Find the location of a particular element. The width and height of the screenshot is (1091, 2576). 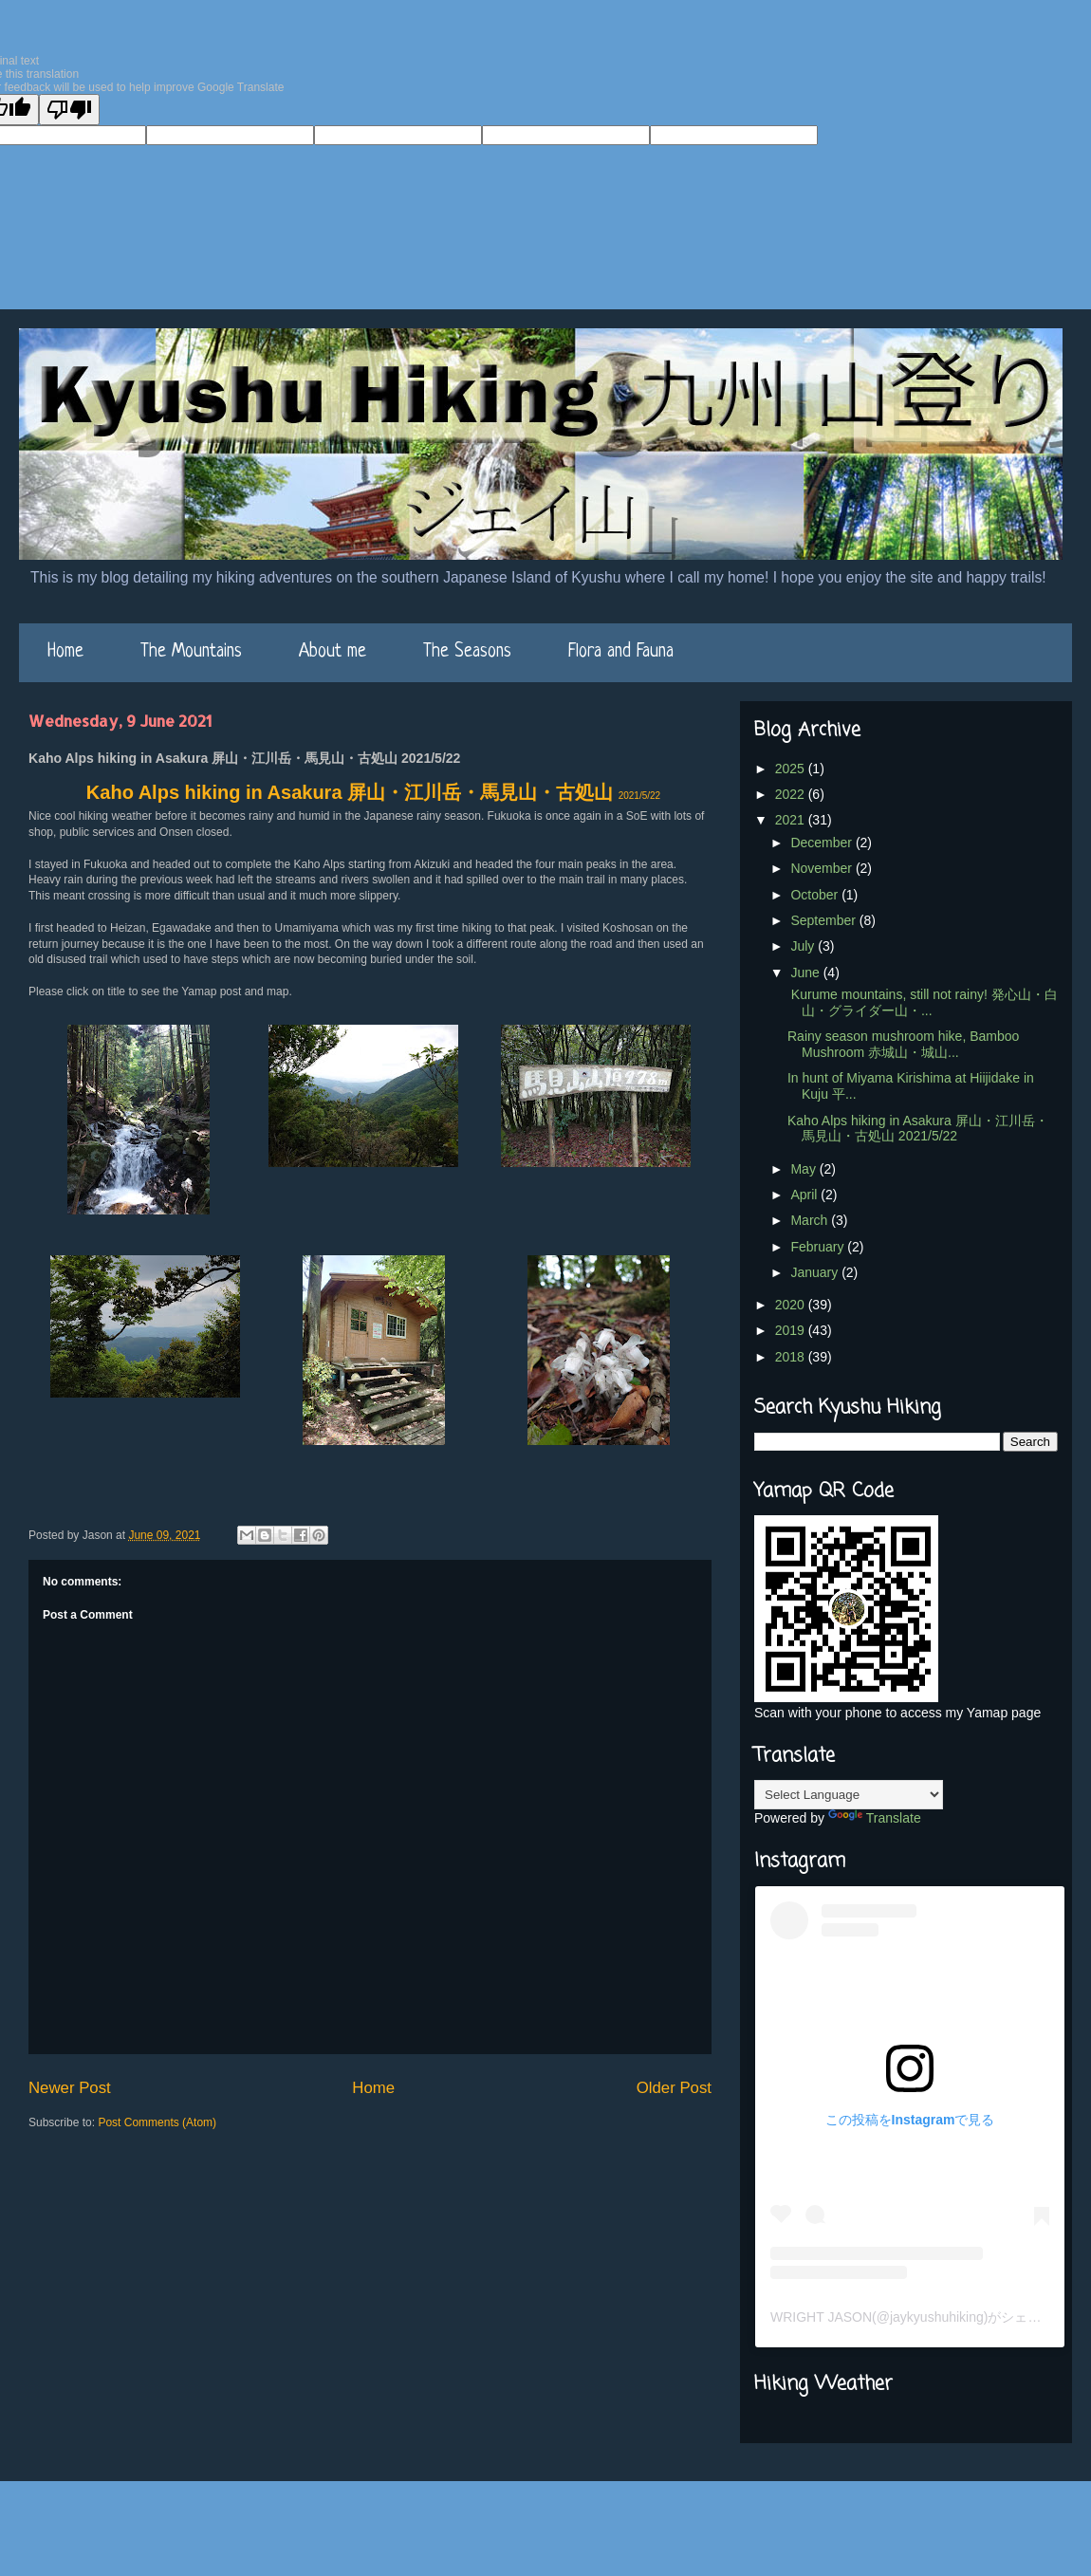

December is located at coordinates (822, 842).